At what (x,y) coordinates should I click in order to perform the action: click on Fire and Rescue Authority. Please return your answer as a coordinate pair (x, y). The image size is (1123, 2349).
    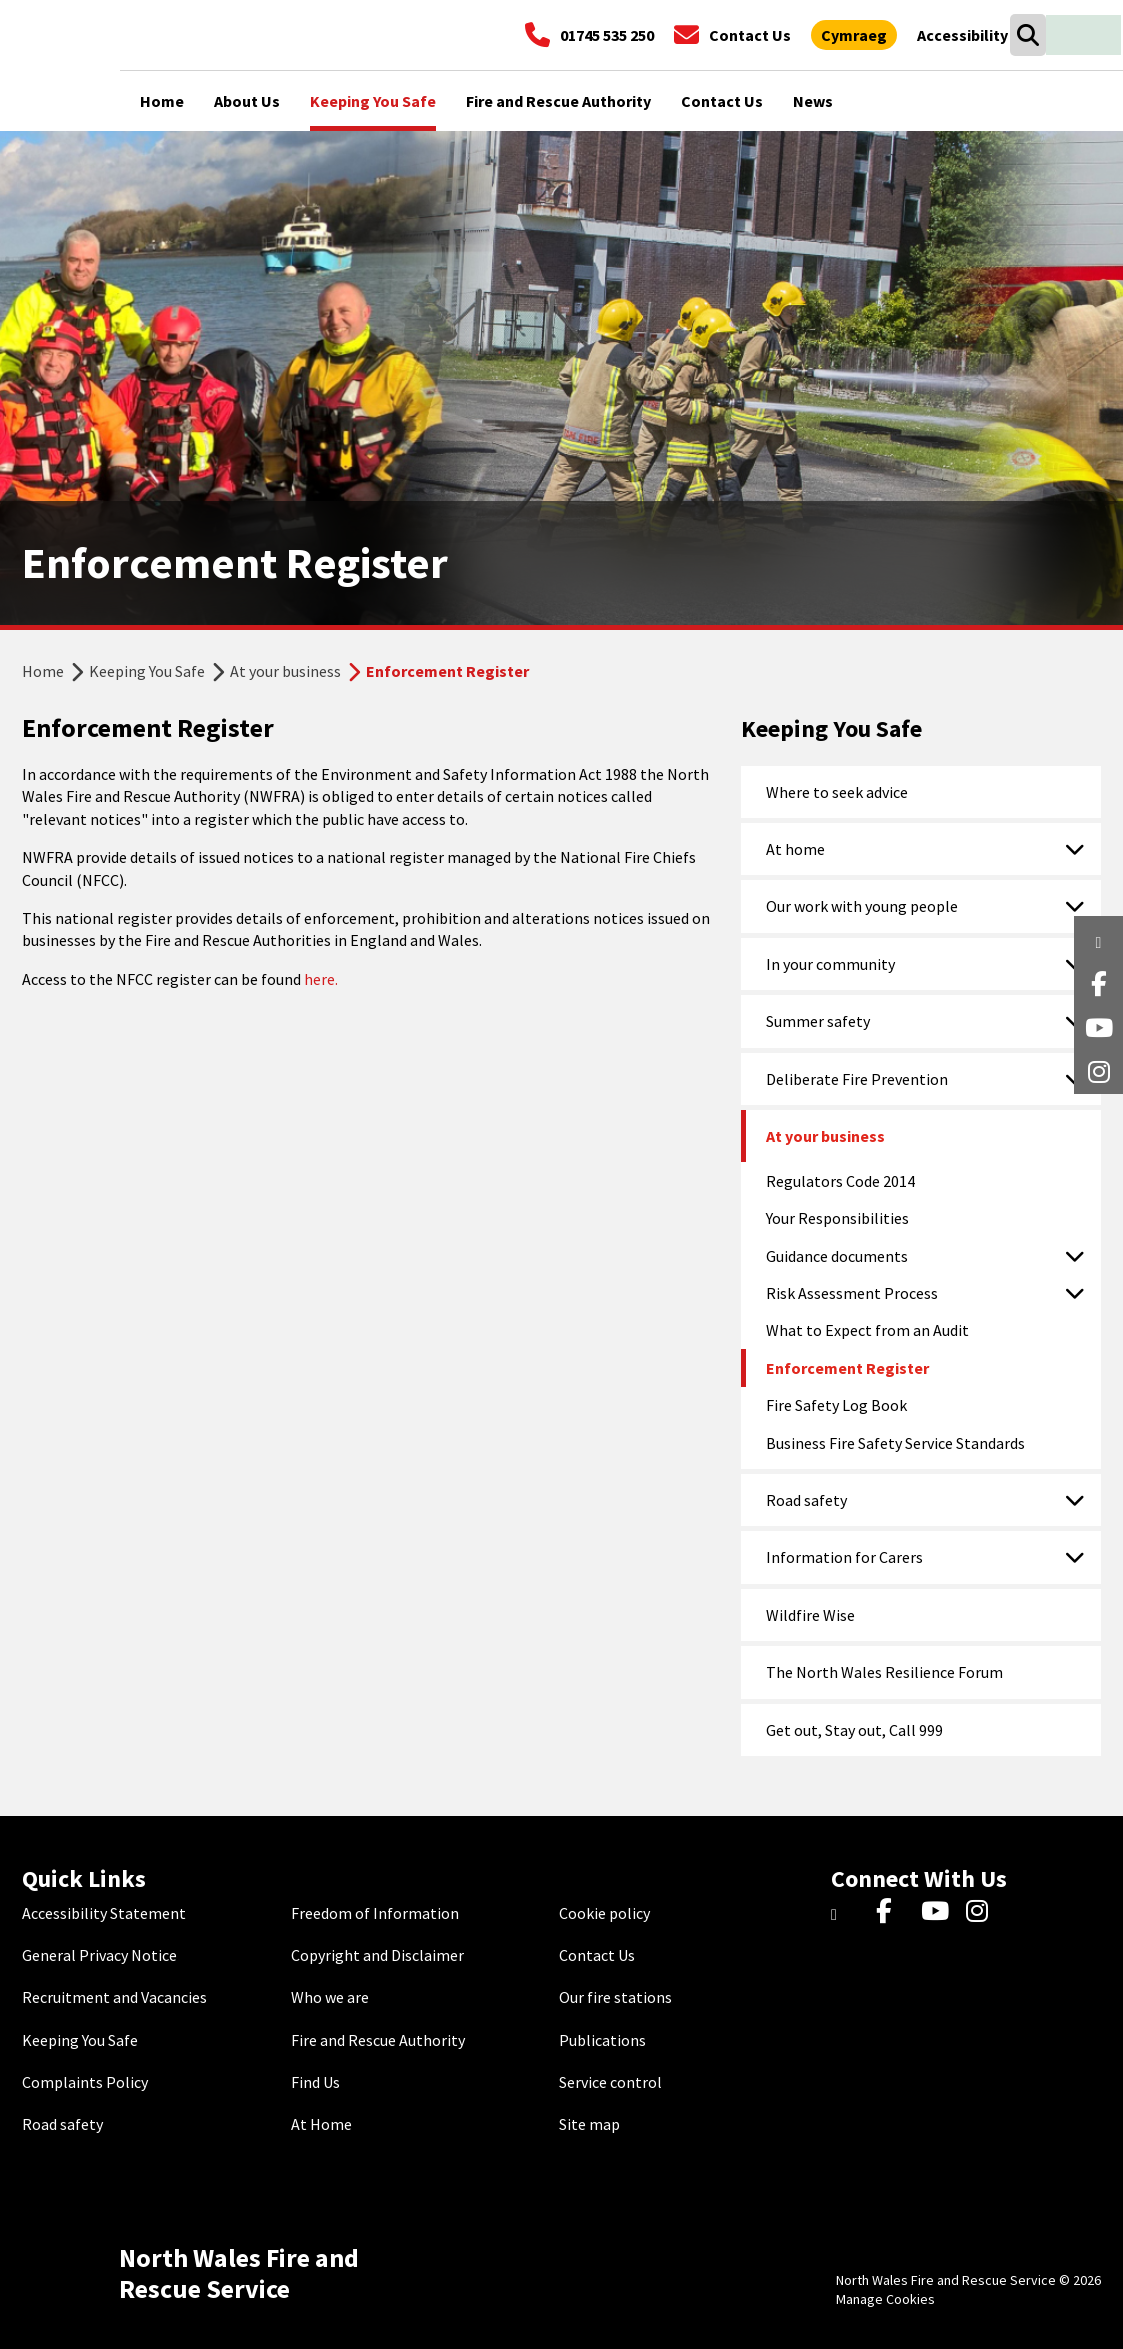
    Looking at the image, I should click on (378, 2040).